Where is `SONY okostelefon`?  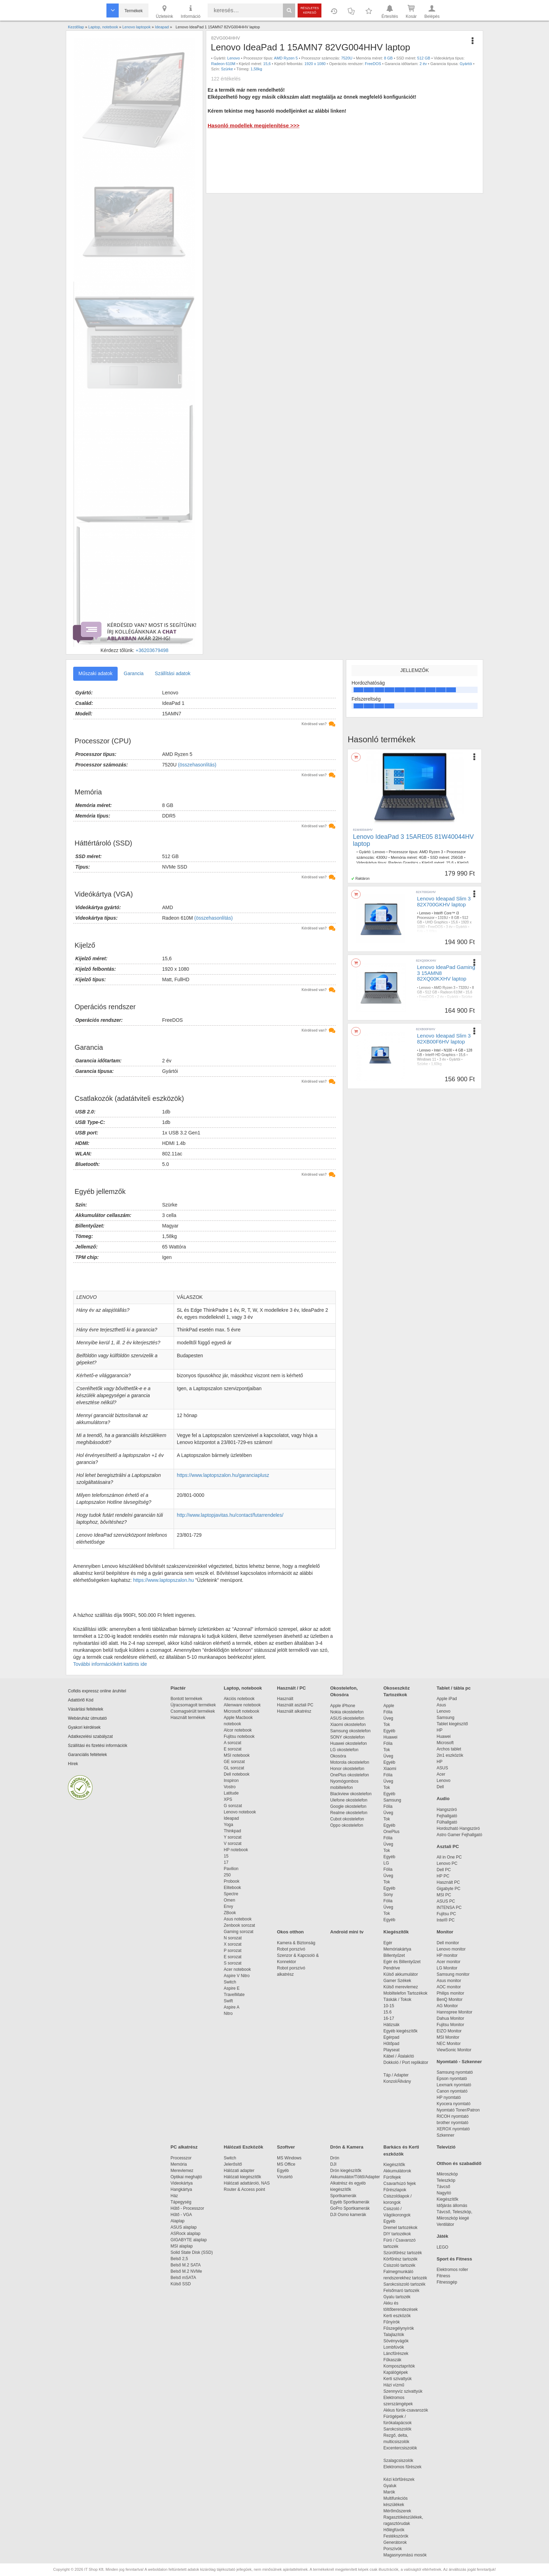 SONY okostelefon is located at coordinates (347, 1737).